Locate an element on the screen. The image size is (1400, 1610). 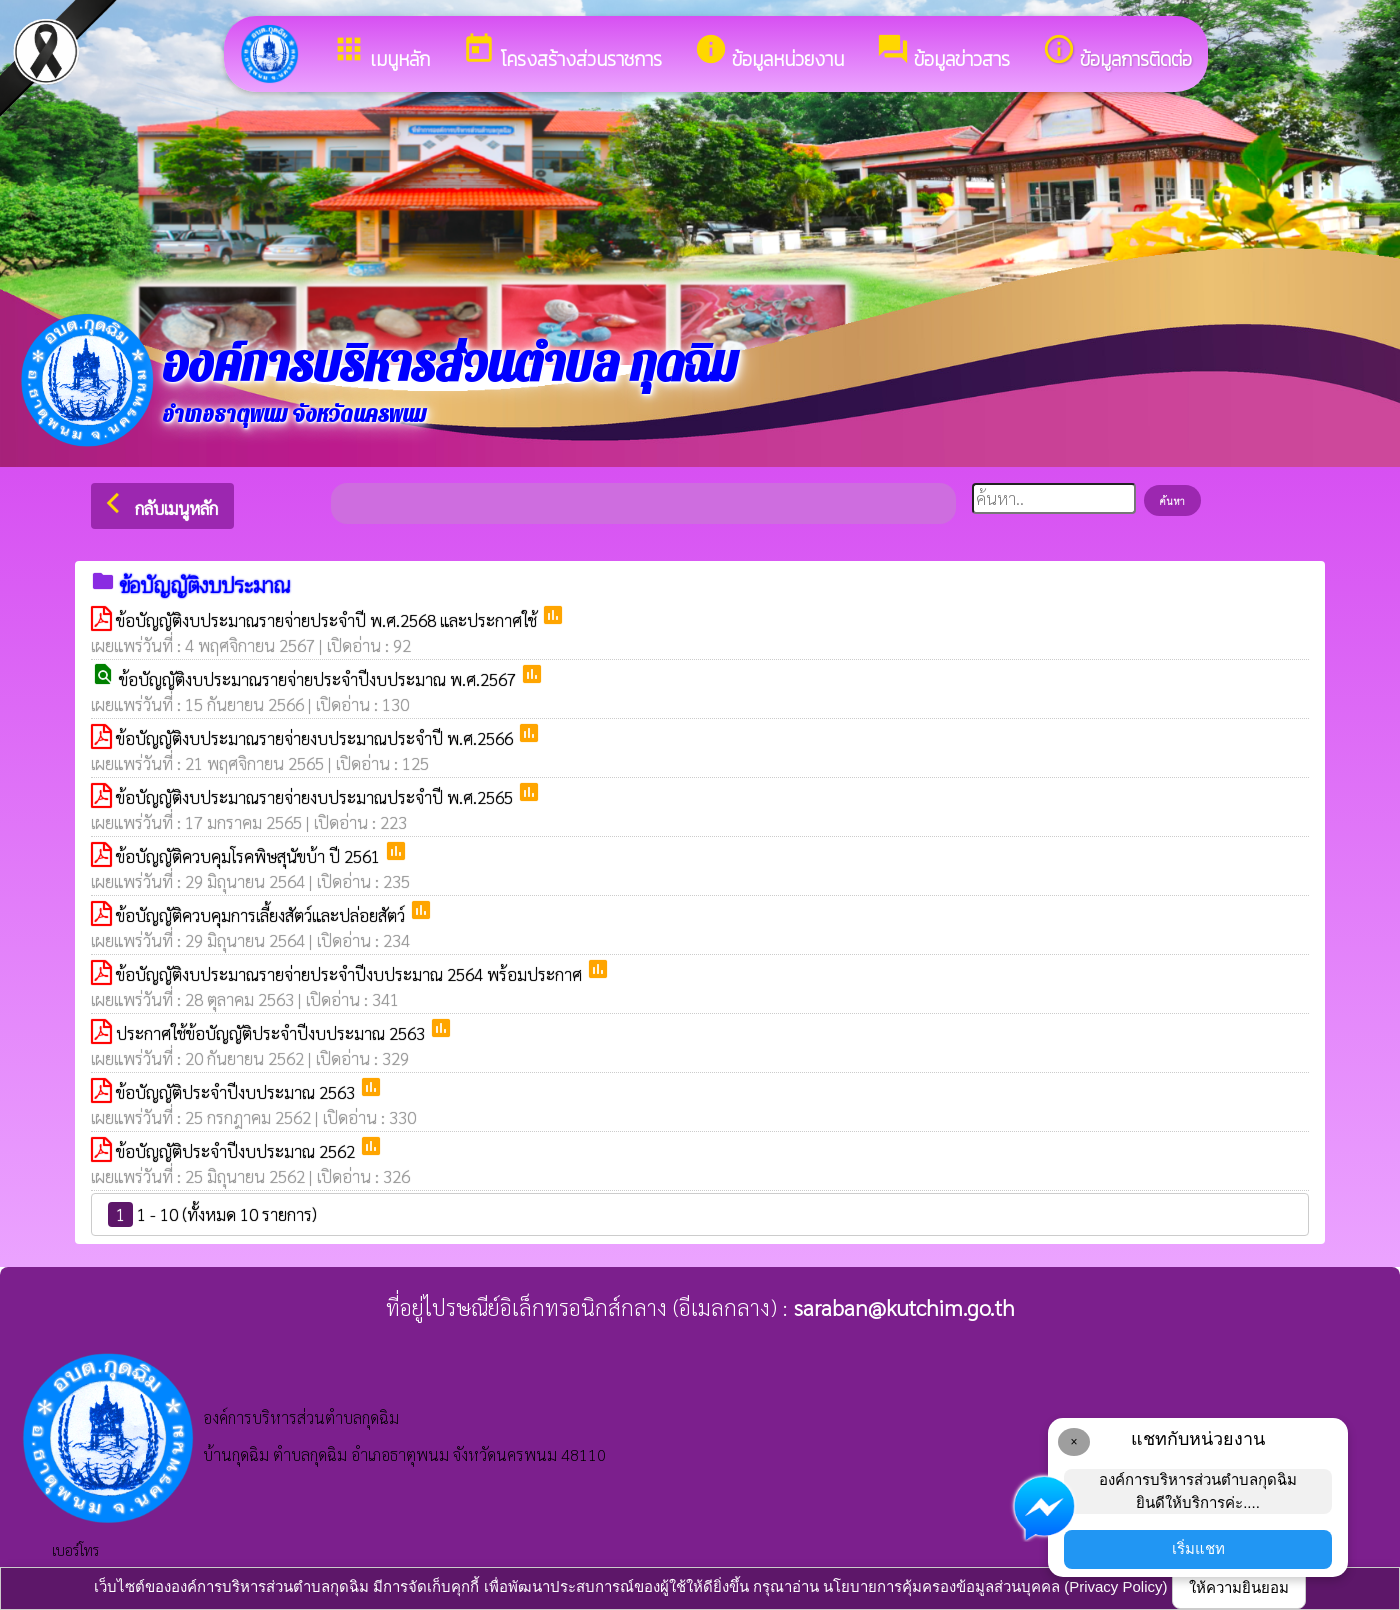
ข้อบัญญัติควบคุมโรคพิษสุนัขบ้า ปี 2561 is located at coordinates (250, 856).